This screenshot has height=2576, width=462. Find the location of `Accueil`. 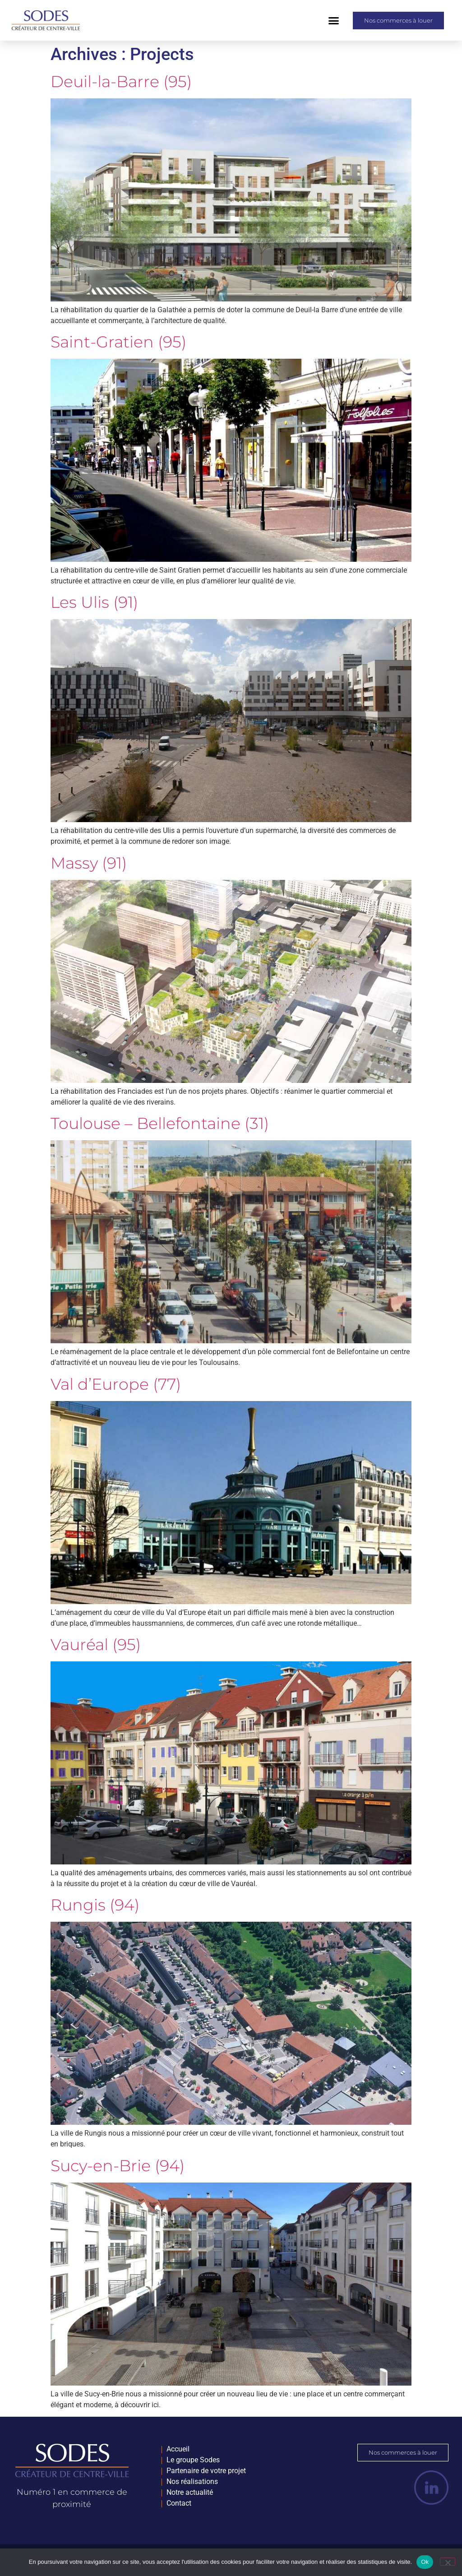

Accueil is located at coordinates (177, 2449).